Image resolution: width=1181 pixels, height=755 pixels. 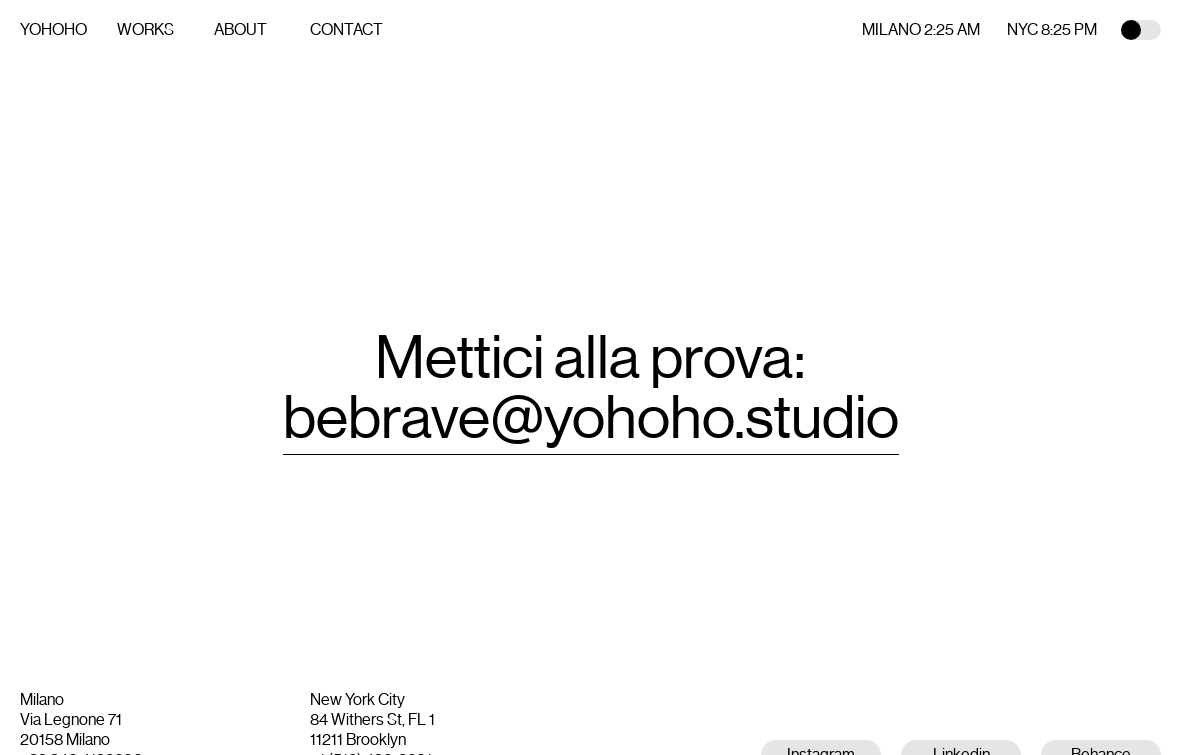 What do you see at coordinates (591, 418) in the screenshot?
I see `bebrave@yohoho.studio` at bounding box center [591, 418].